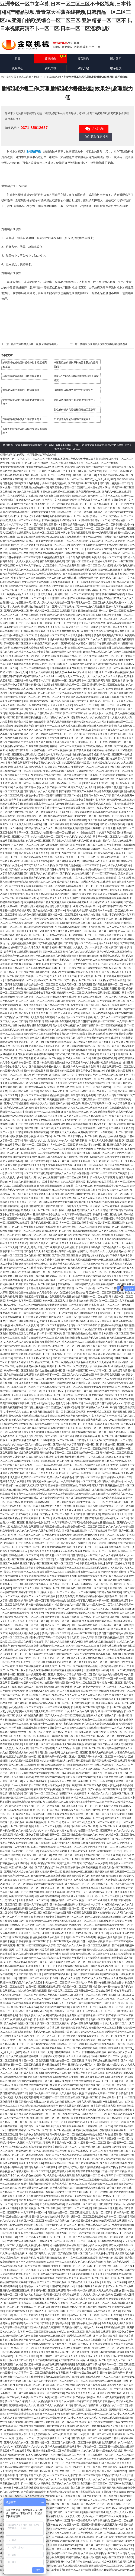  What do you see at coordinates (86, 1074) in the screenshot?
I see `直接看的精品国产av` at bounding box center [86, 1074].